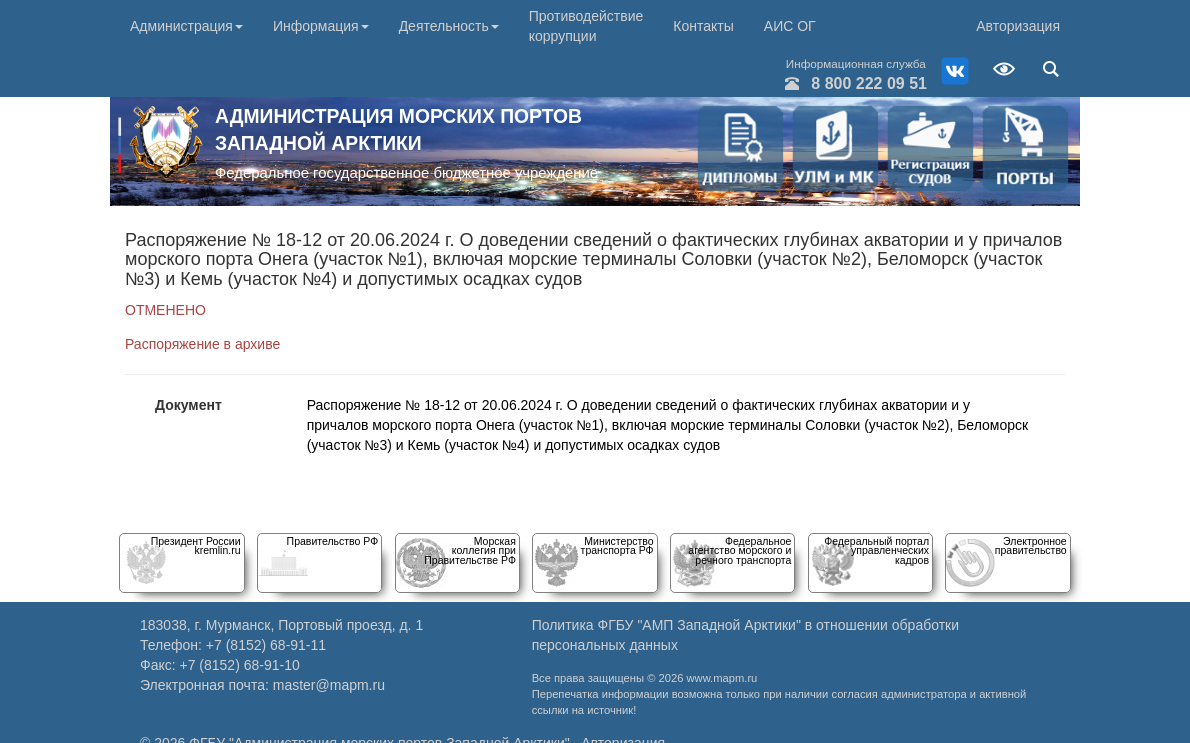  I want to click on Президент Россииkremlin.ru, so click(196, 545).